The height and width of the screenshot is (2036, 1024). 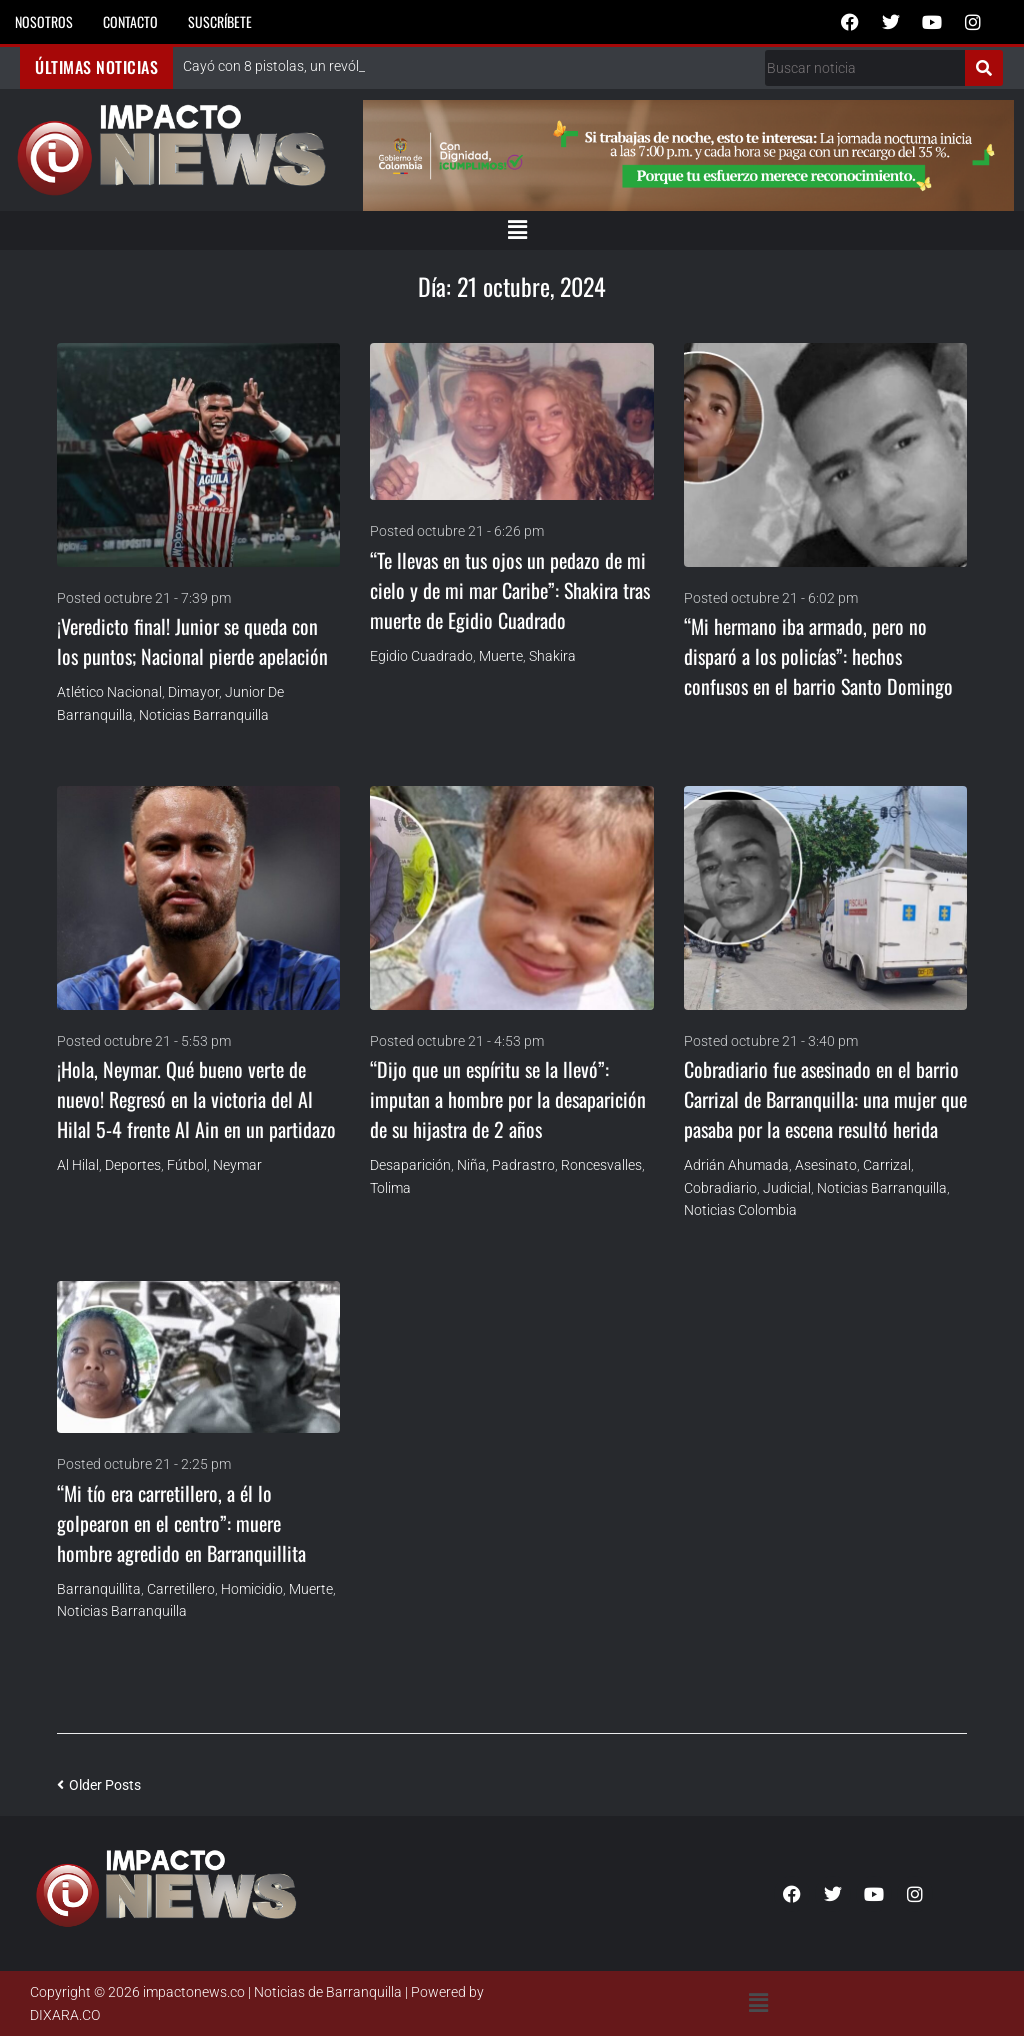 What do you see at coordinates (552, 656) in the screenshot?
I see `Shakira` at bounding box center [552, 656].